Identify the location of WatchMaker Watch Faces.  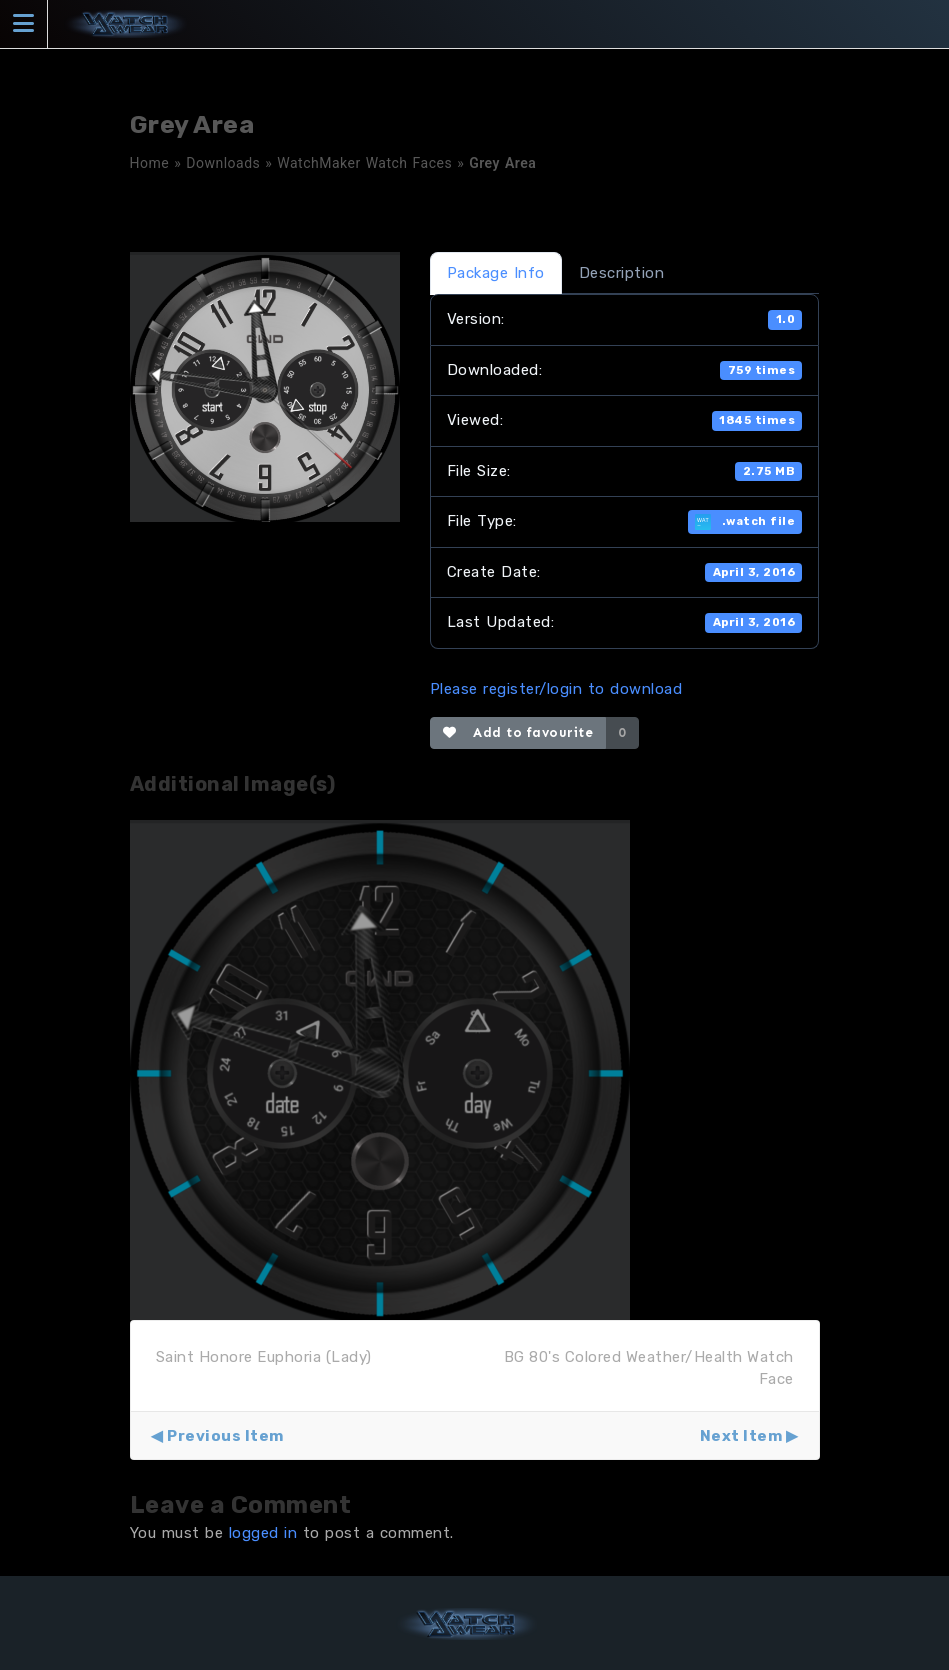
(364, 163).